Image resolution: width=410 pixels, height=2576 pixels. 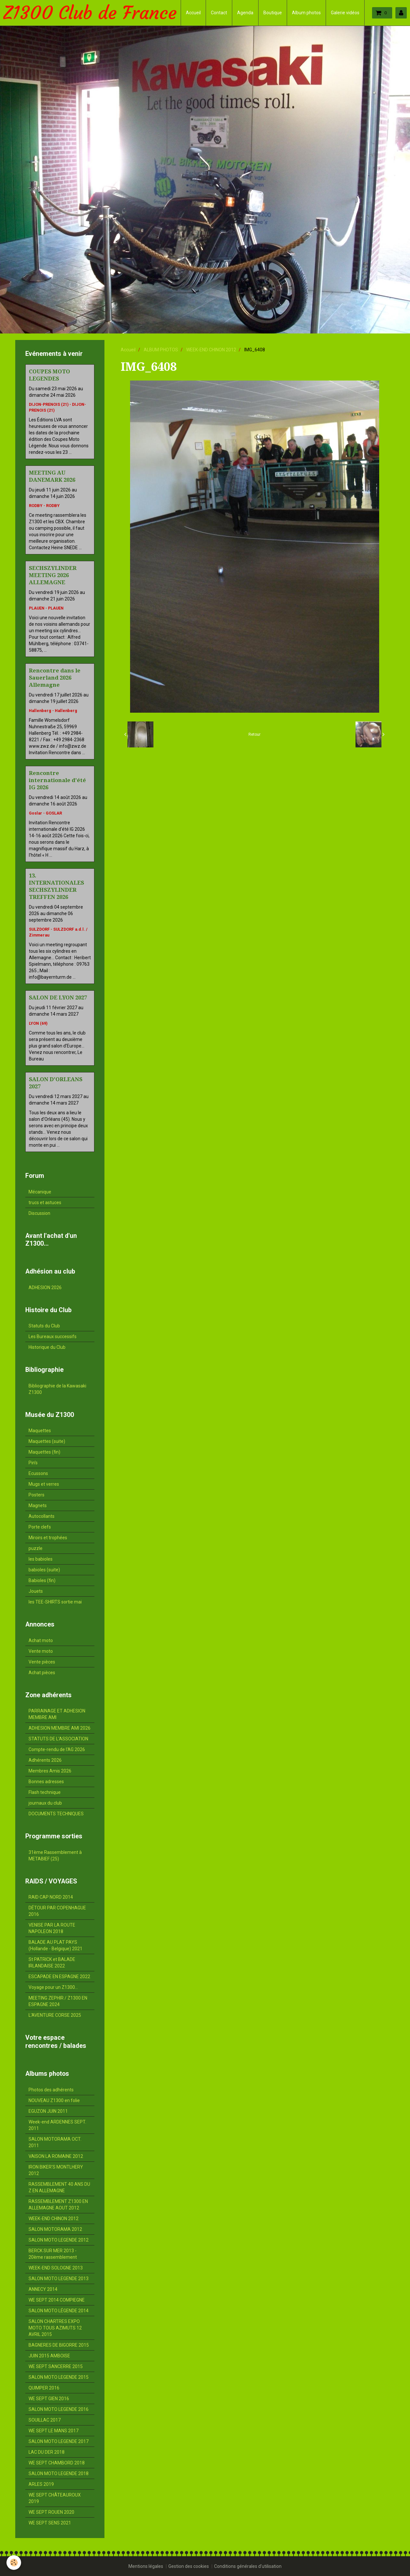 What do you see at coordinates (59, 2240) in the screenshot?
I see `SALON MOTO LEGENDE 2012` at bounding box center [59, 2240].